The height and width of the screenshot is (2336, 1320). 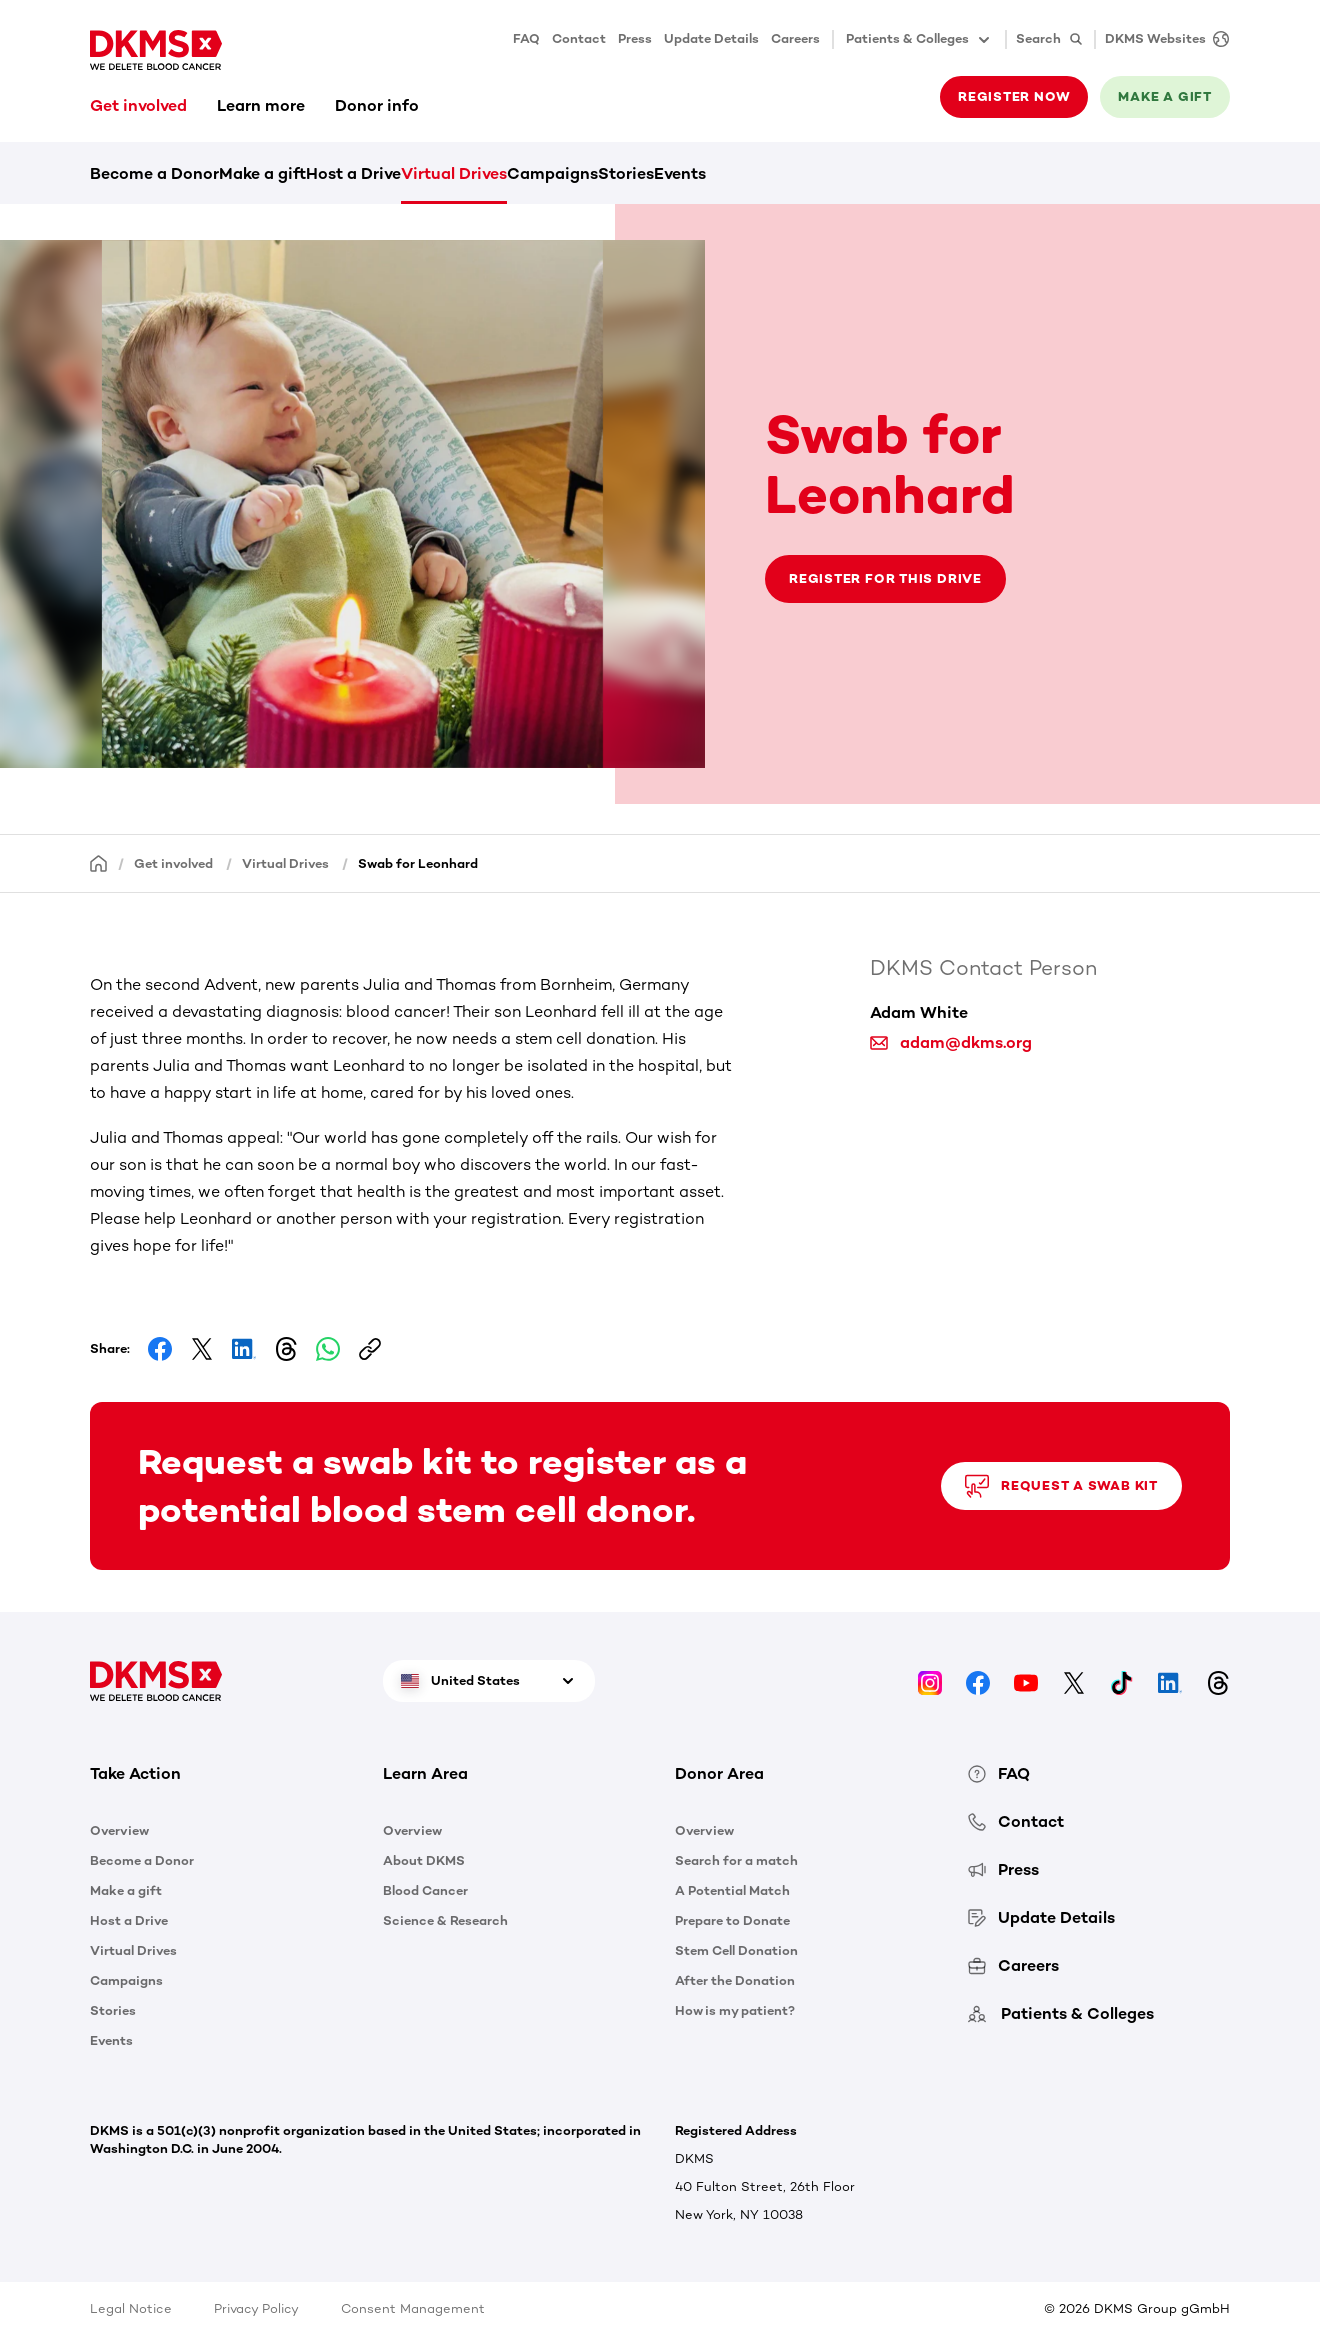 I want to click on Contact, so click(x=579, y=38).